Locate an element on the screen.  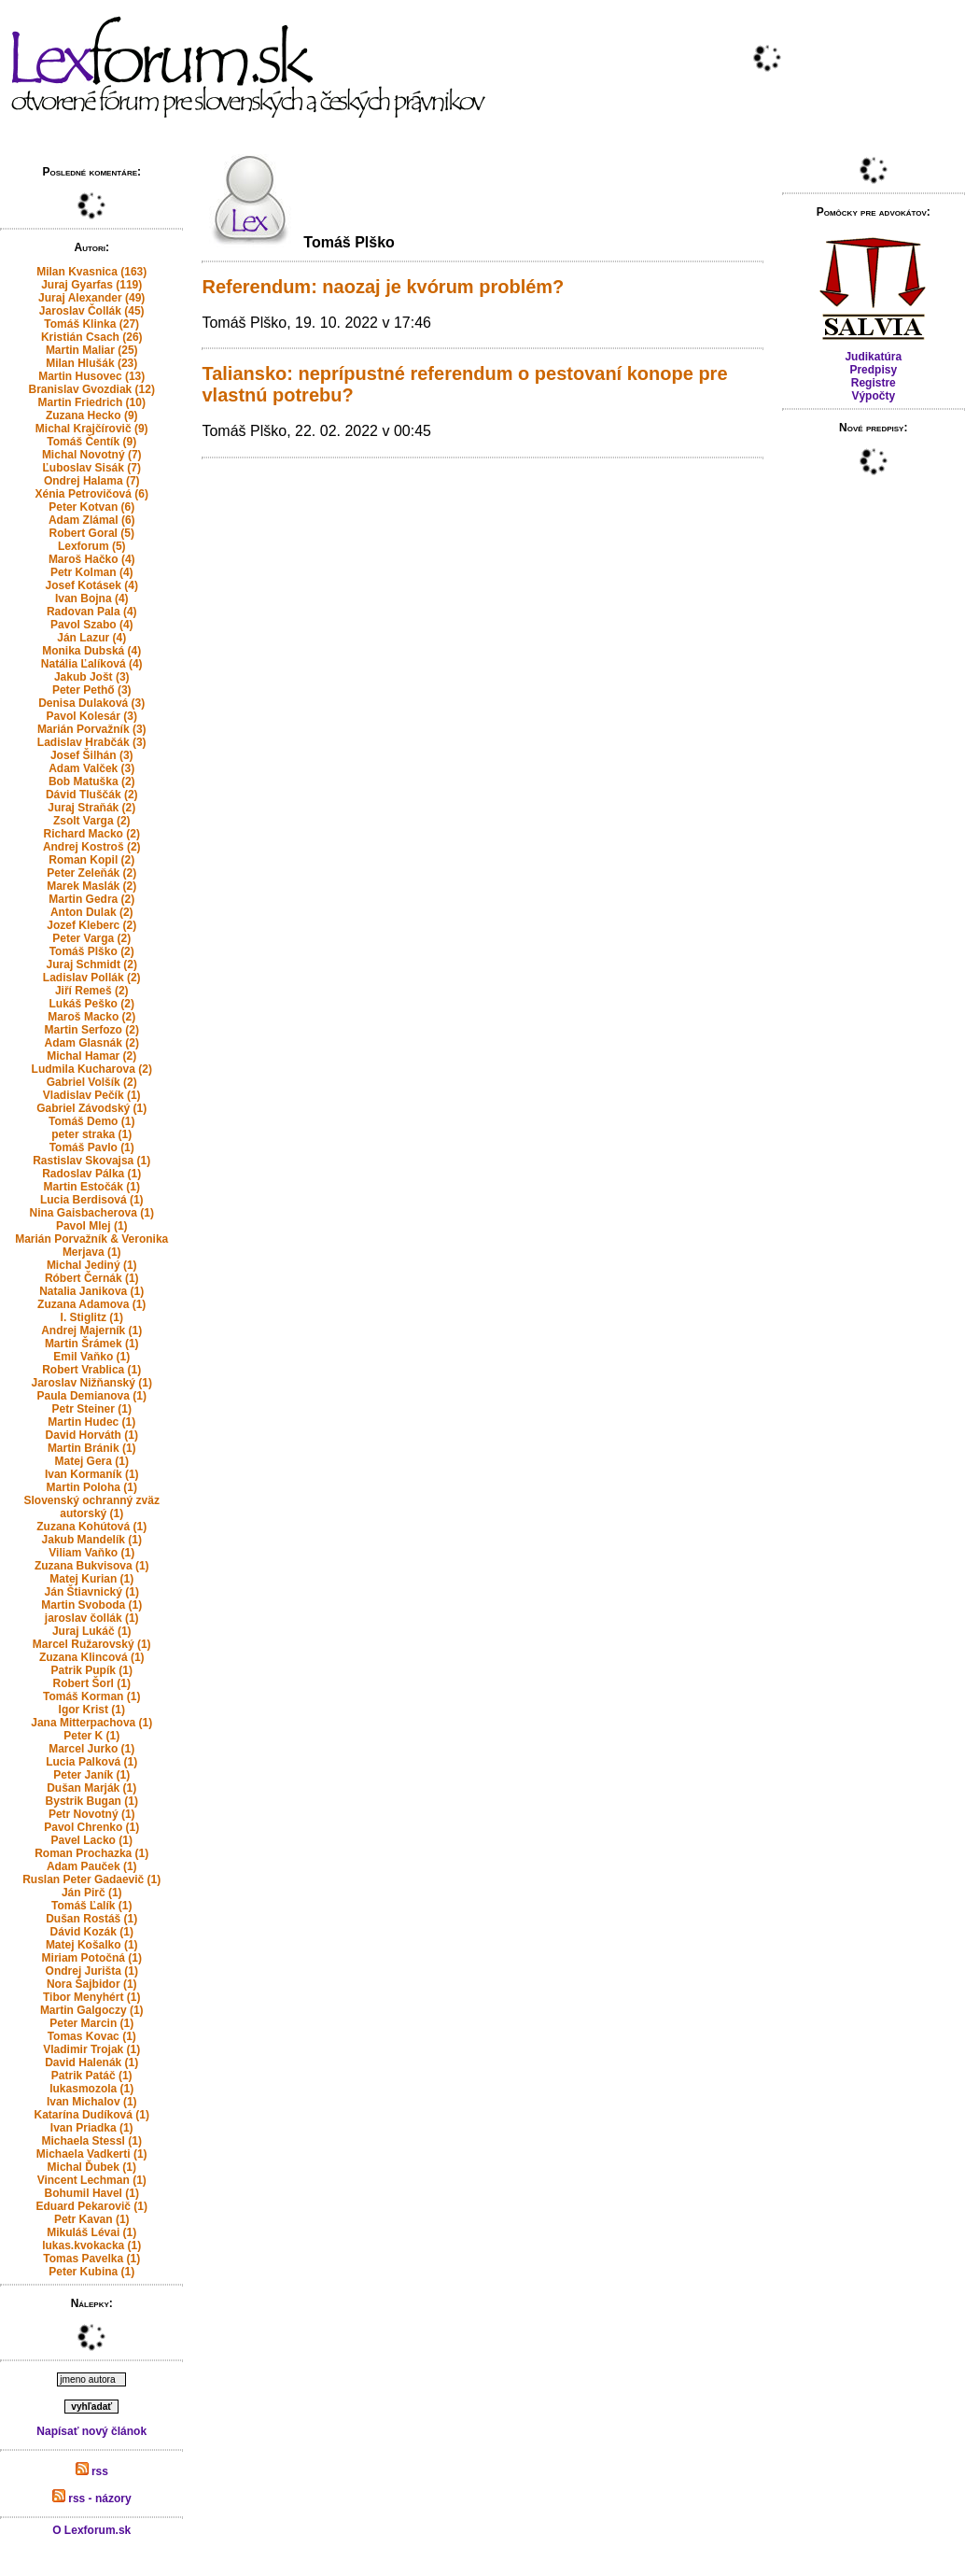
Lucia Berdisová (1) is located at coordinates (92, 1199).